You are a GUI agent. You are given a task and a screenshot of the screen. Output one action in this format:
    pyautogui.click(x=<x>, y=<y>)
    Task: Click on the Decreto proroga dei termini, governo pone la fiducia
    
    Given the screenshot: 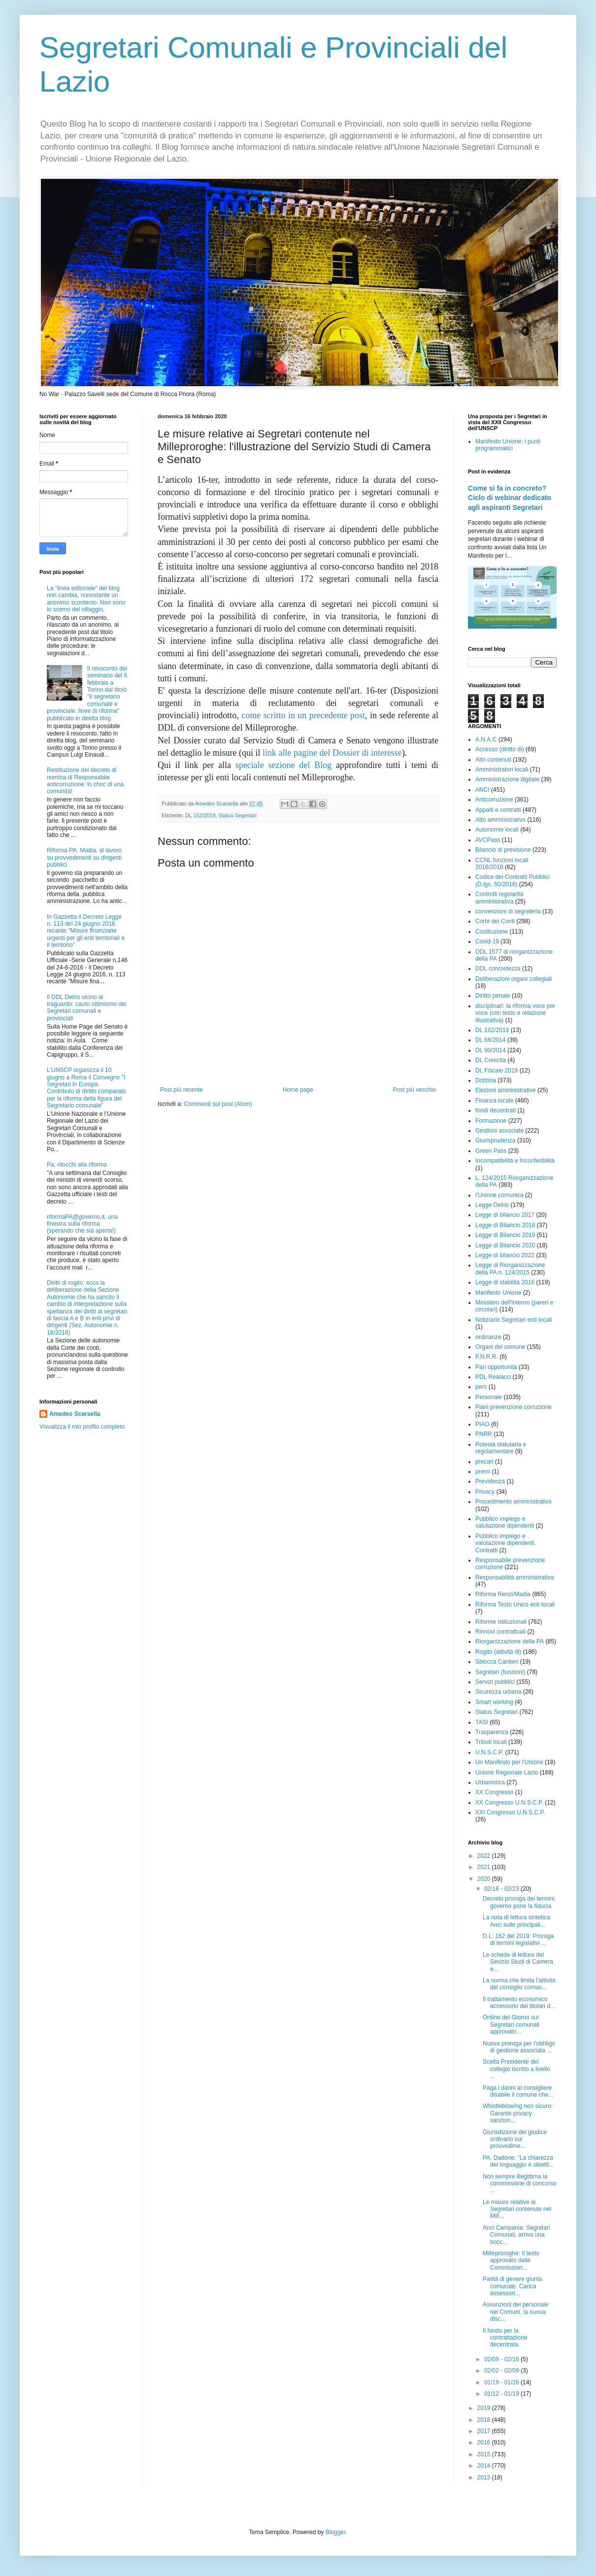 What is the action you would take?
    pyautogui.click(x=519, y=1902)
    